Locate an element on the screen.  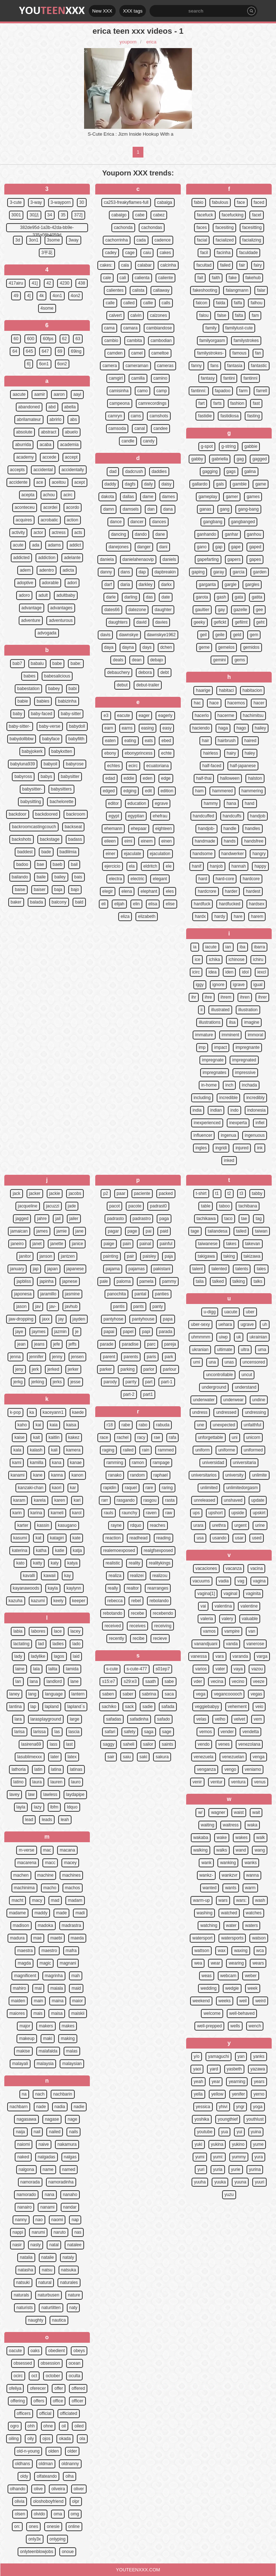
mah is located at coordinates (76, 1975).